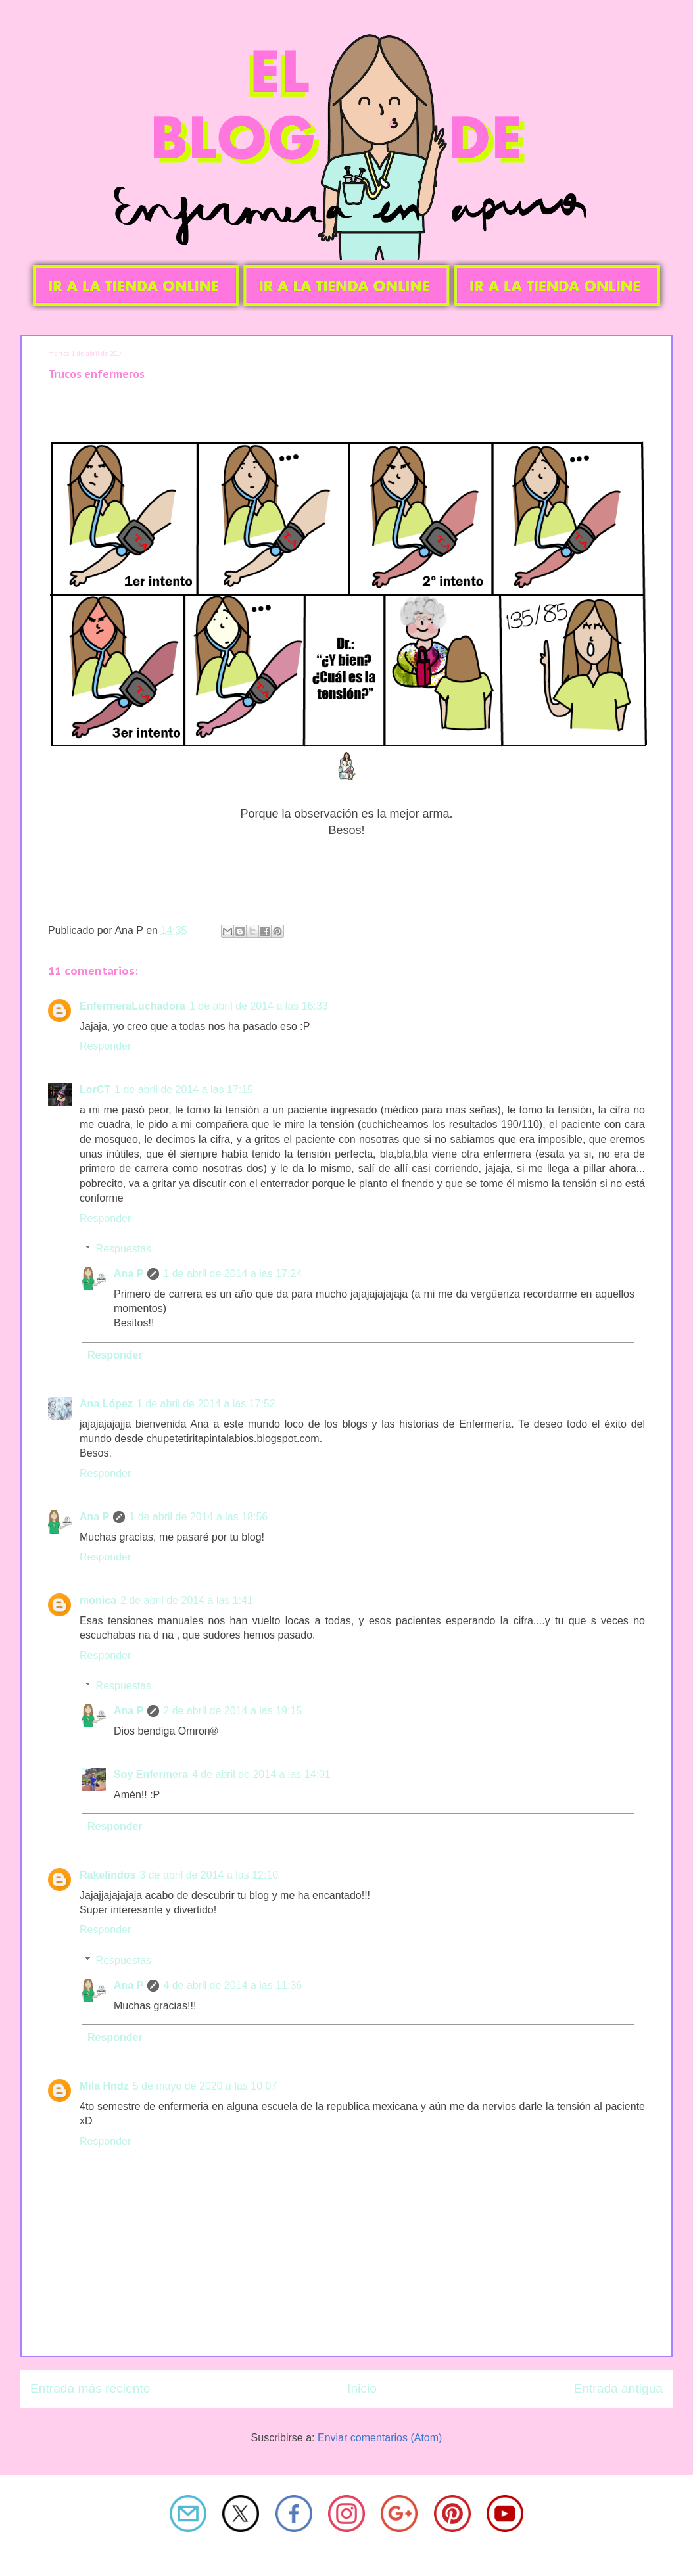  What do you see at coordinates (205, 2086) in the screenshot?
I see `5 de mayo de 2020 a las 10:07` at bounding box center [205, 2086].